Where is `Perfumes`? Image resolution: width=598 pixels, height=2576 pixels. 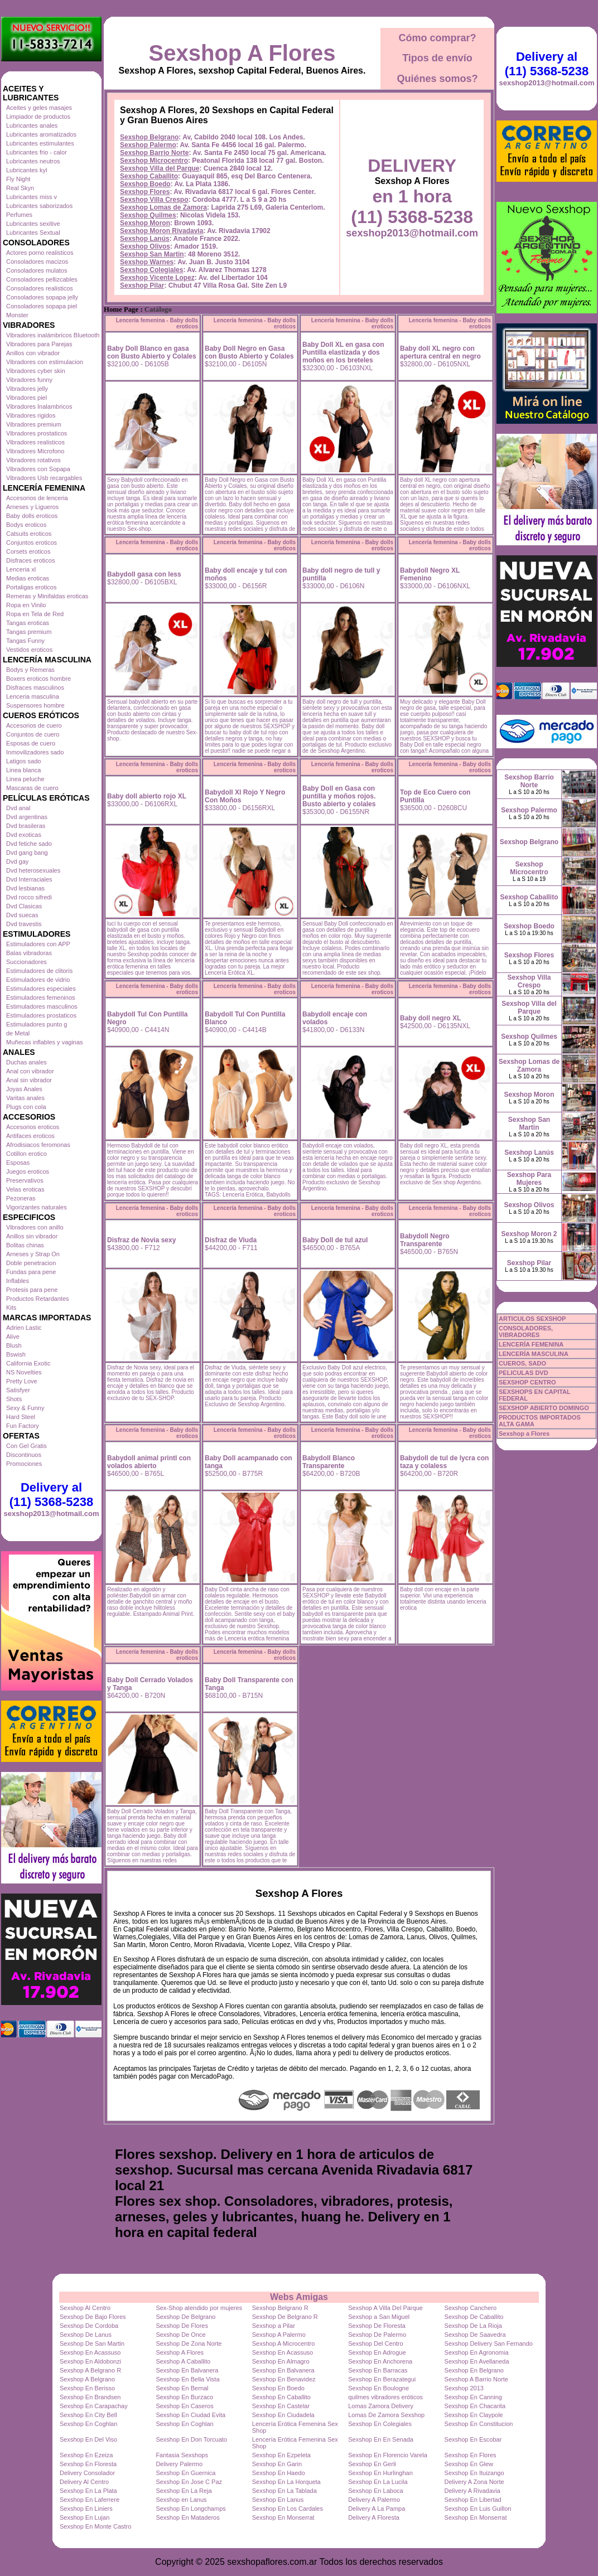 Perfumes is located at coordinates (19, 214).